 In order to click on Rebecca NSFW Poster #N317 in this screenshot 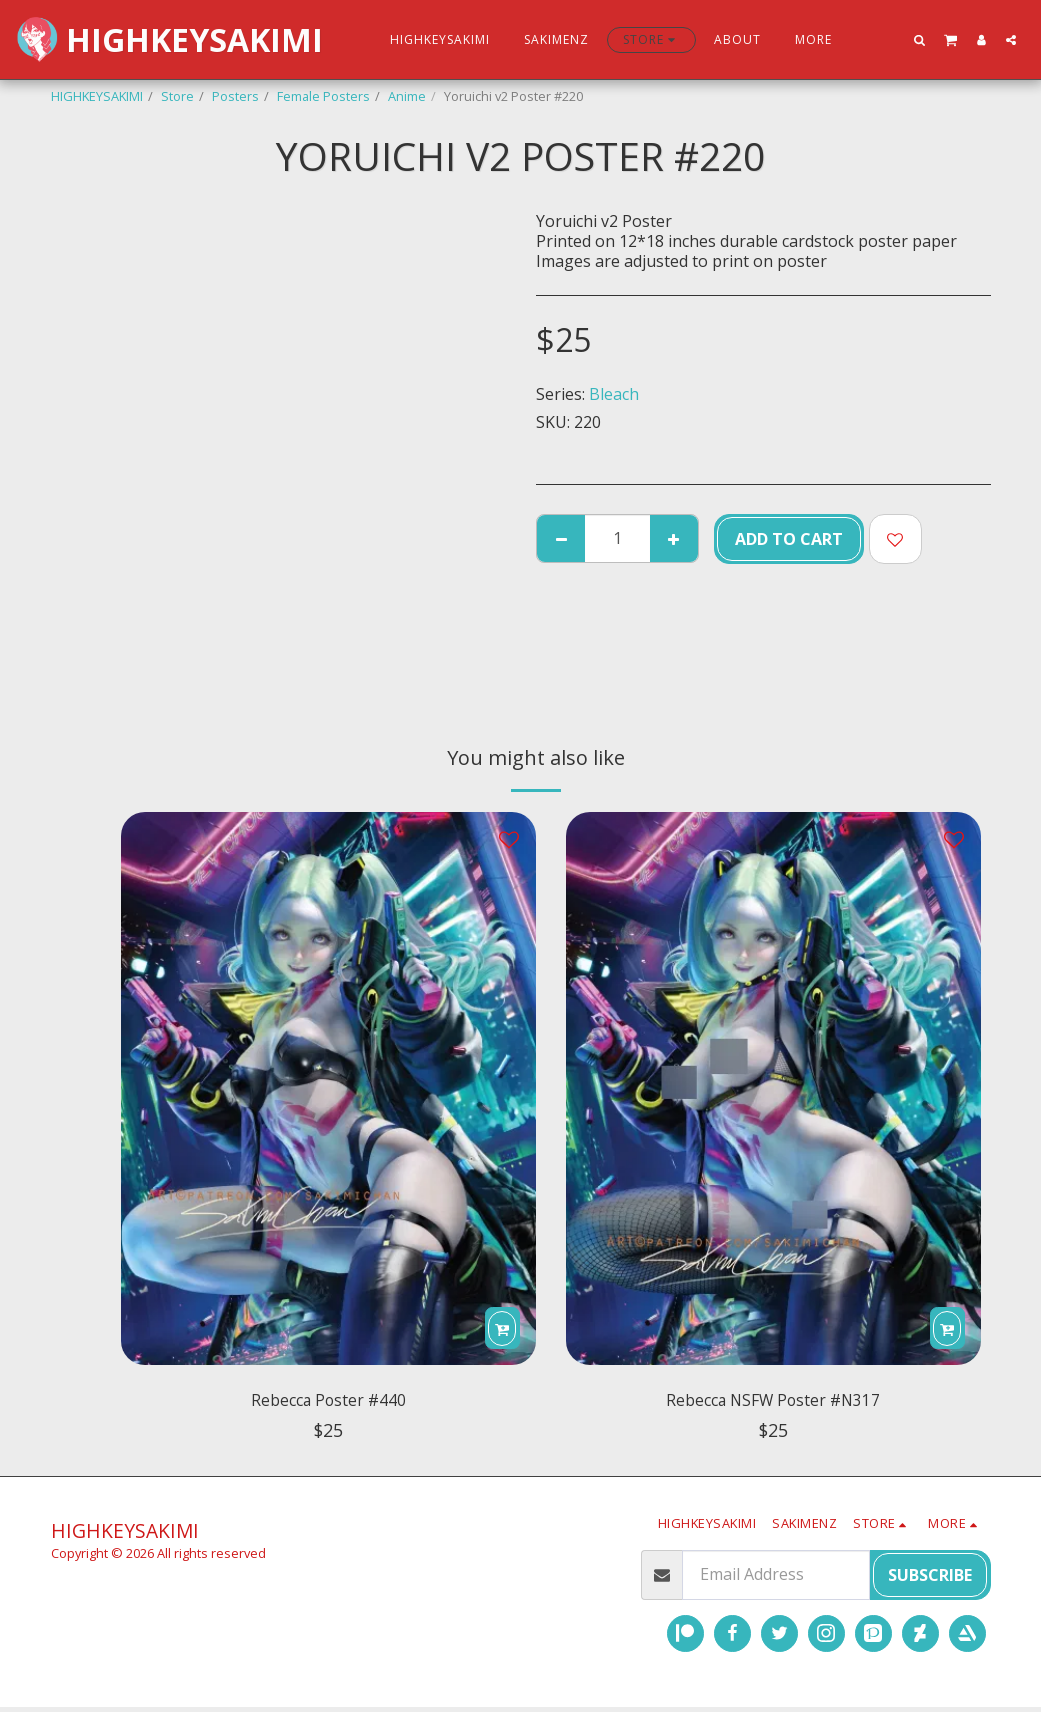, I will do `click(773, 1402)`.